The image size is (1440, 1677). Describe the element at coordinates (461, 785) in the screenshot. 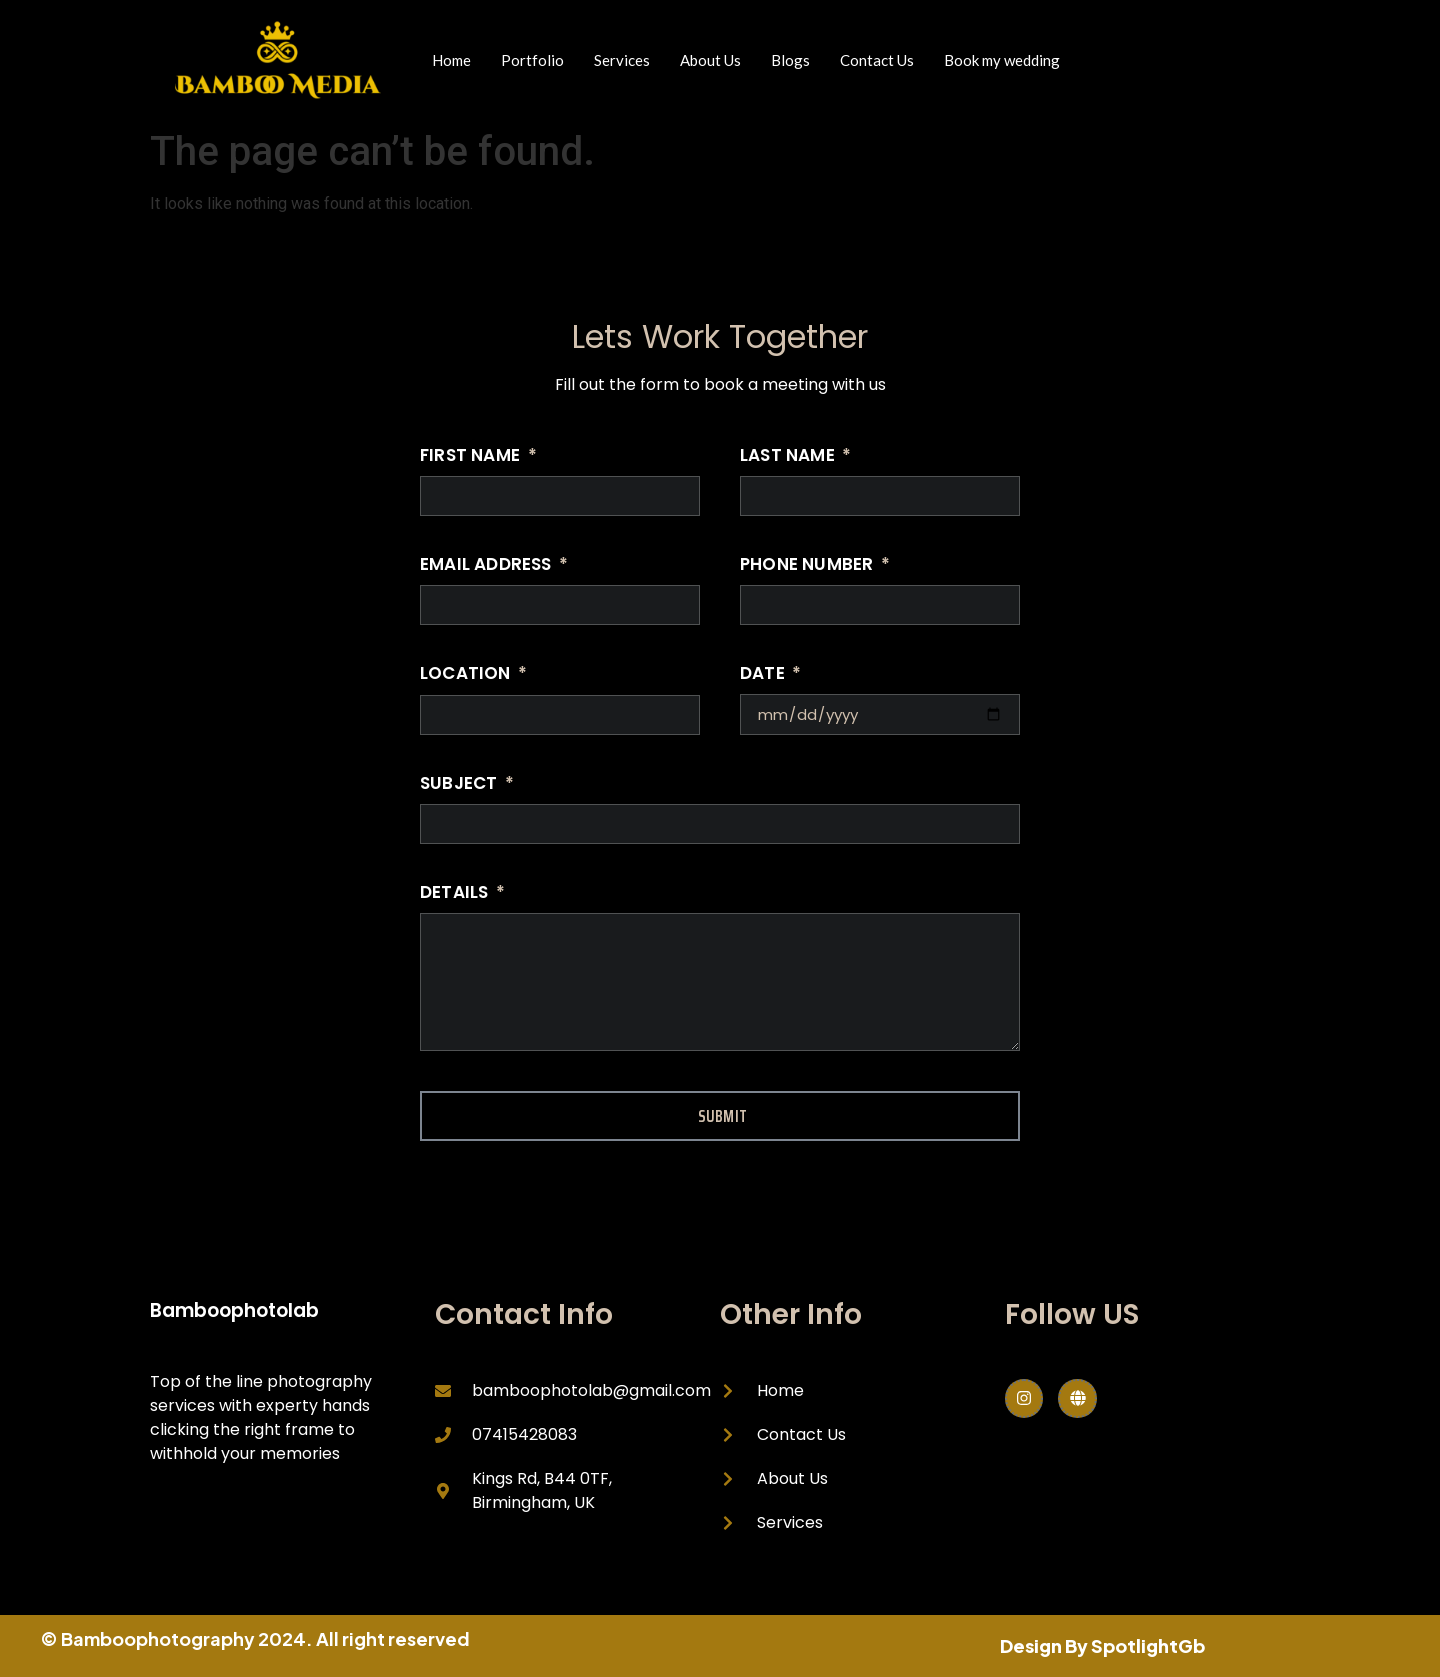

I see `Subject` at that location.